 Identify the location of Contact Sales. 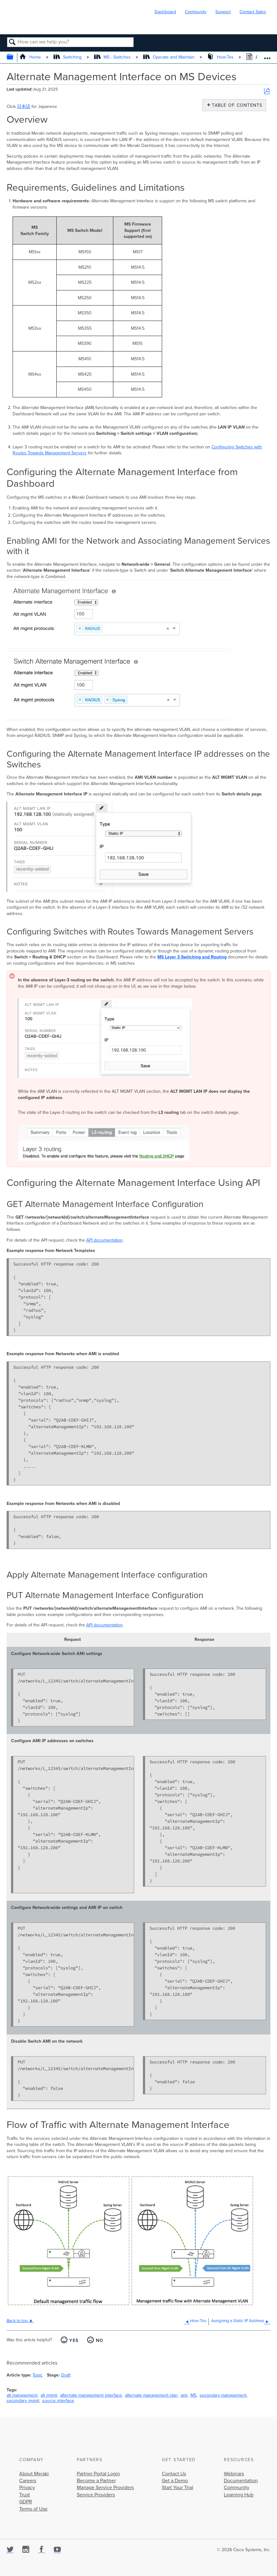
(253, 11).